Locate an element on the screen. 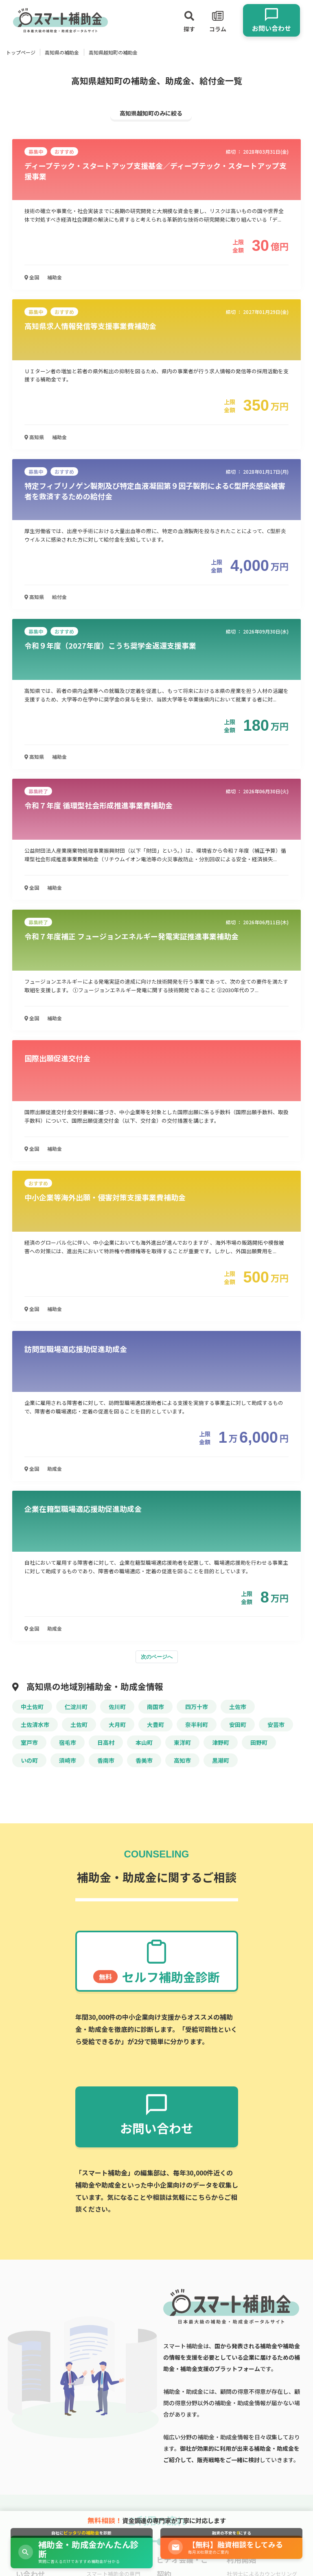 The width and height of the screenshot is (313, 2576). 全国 is located at coordinates (31, 277).